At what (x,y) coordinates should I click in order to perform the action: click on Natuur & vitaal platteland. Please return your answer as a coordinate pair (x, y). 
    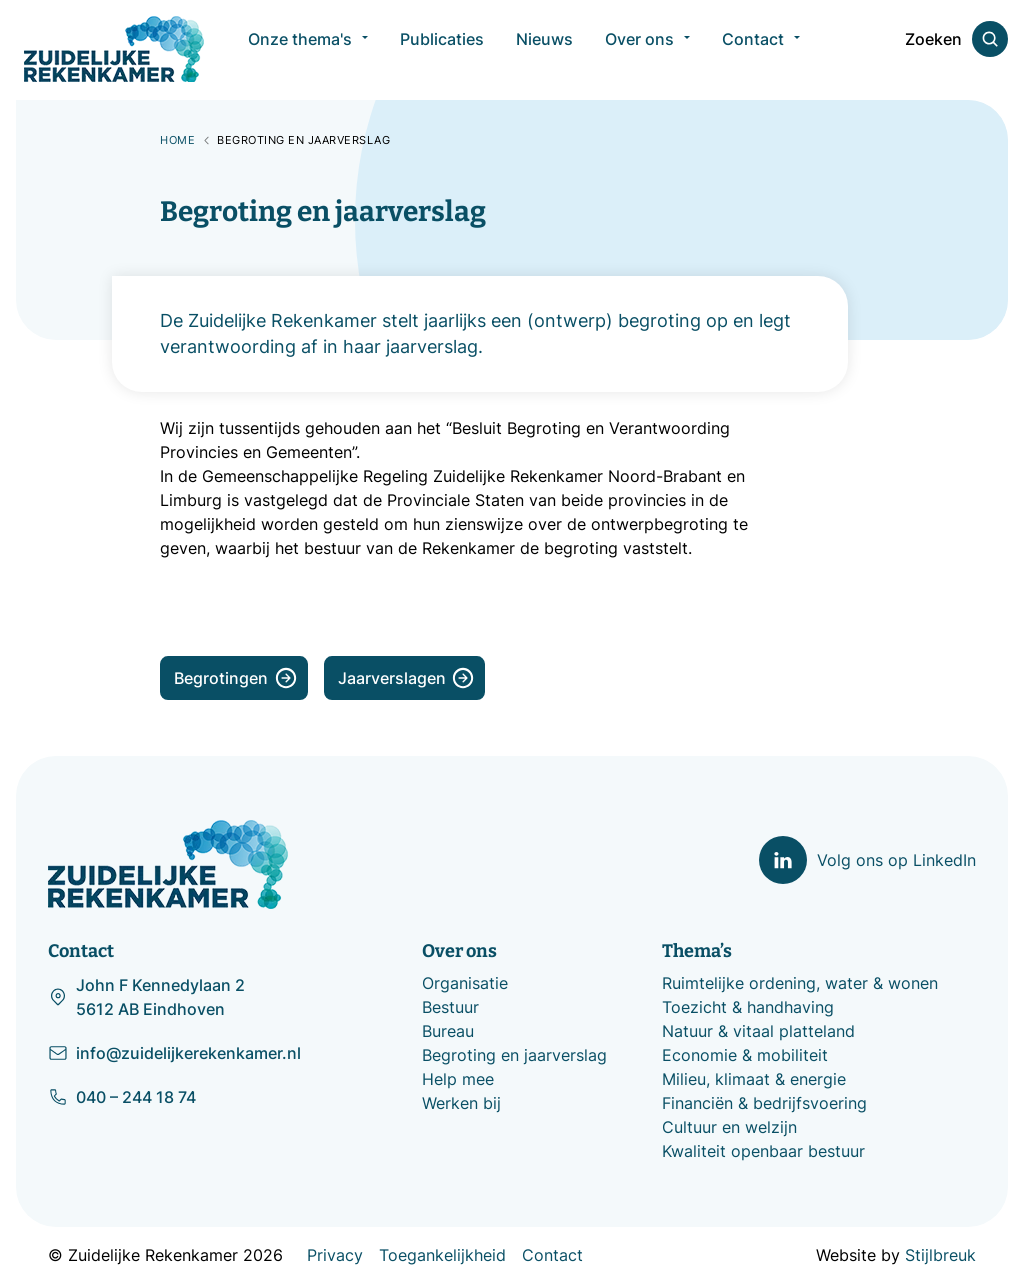
    Looking at the image, I should click on (758, 1031).